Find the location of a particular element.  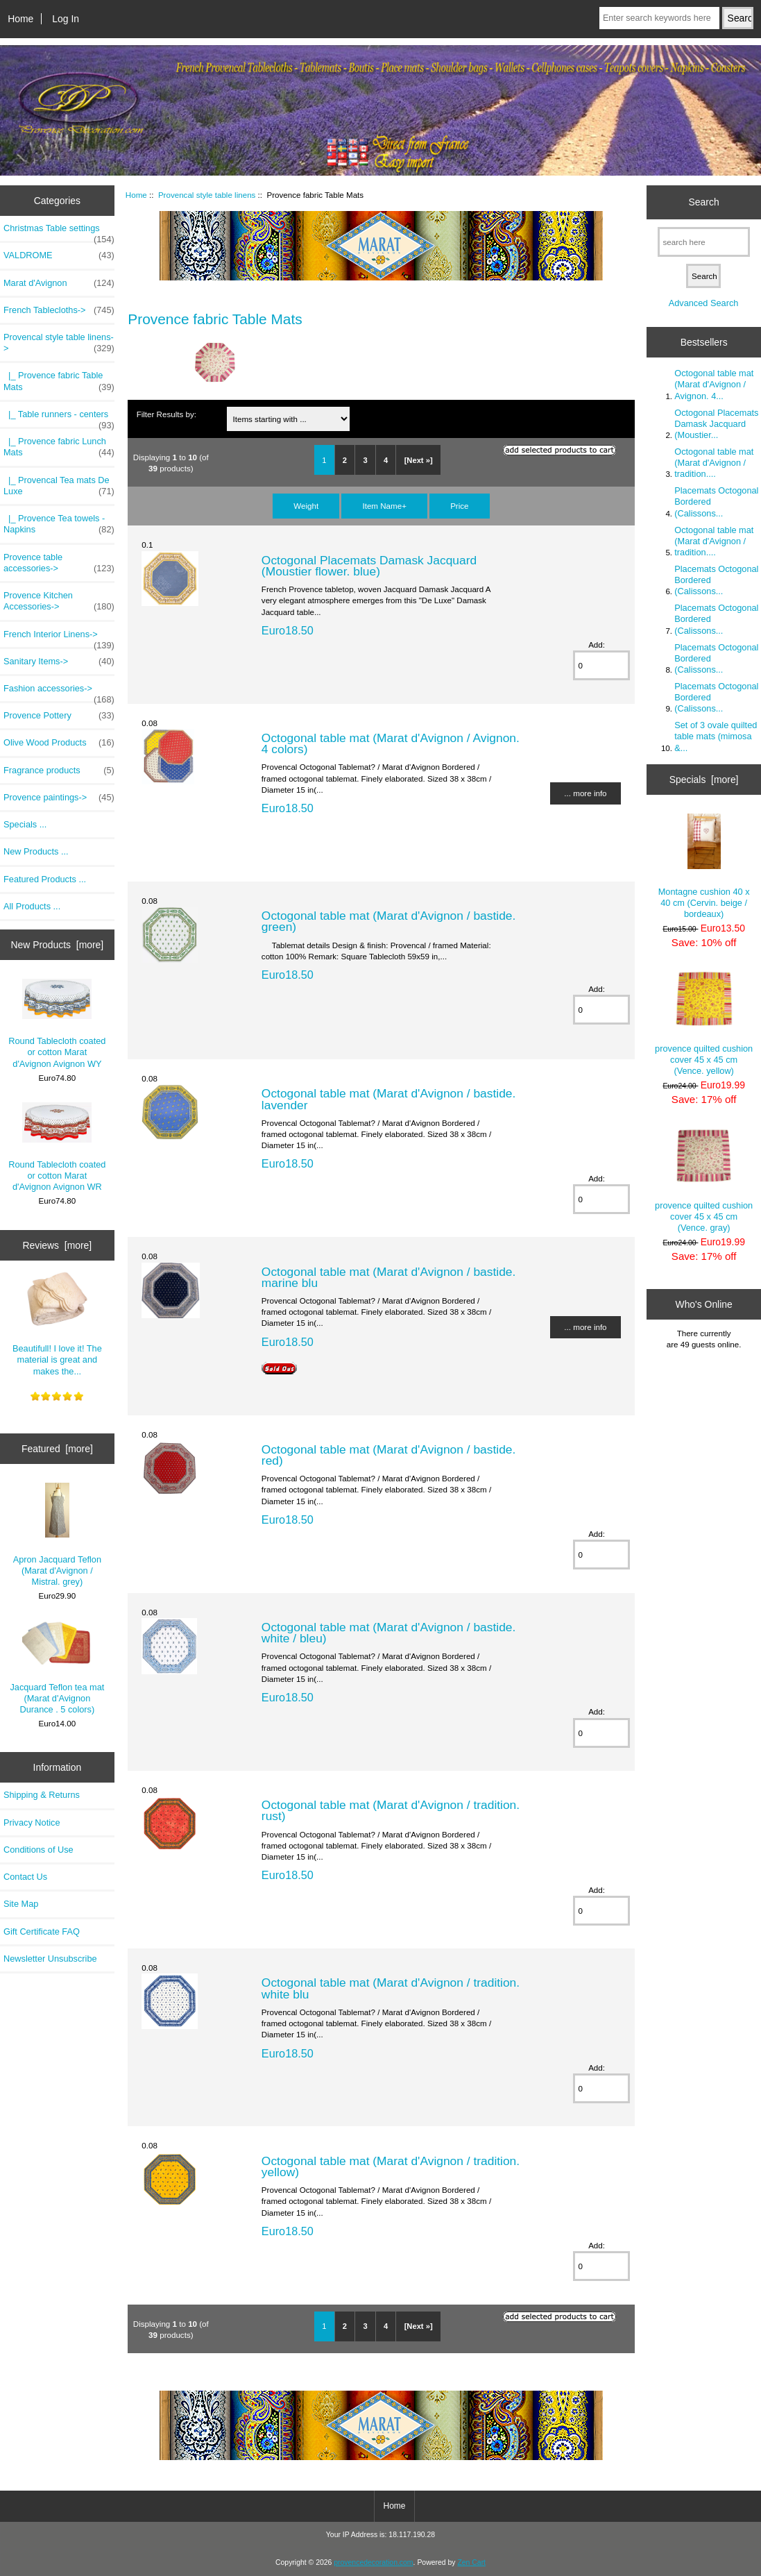

Item Name+ is located at coordinates (384, 505).